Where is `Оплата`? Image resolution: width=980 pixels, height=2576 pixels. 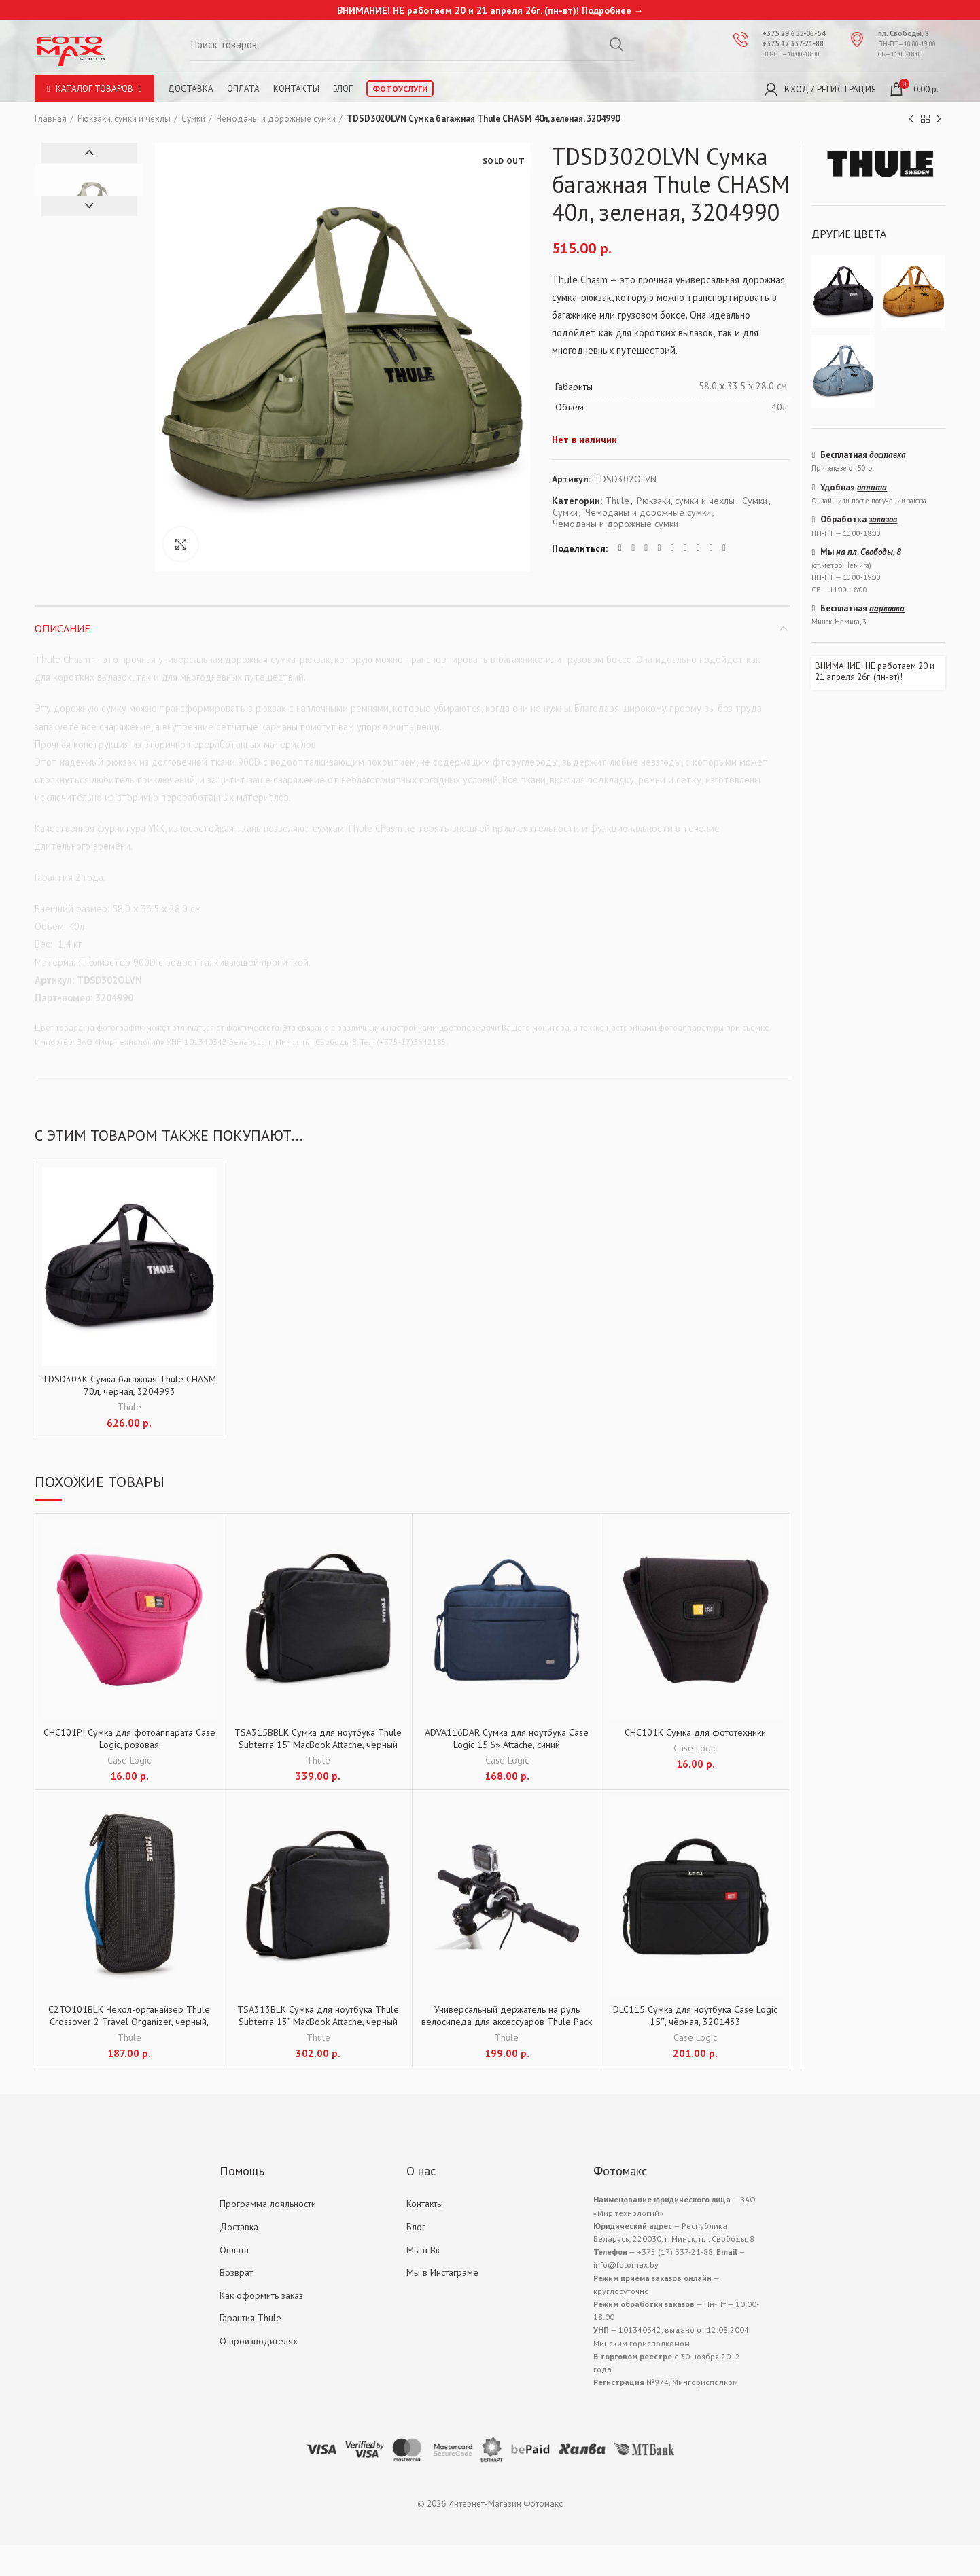
Оплата is located at coordinates (243, 88).